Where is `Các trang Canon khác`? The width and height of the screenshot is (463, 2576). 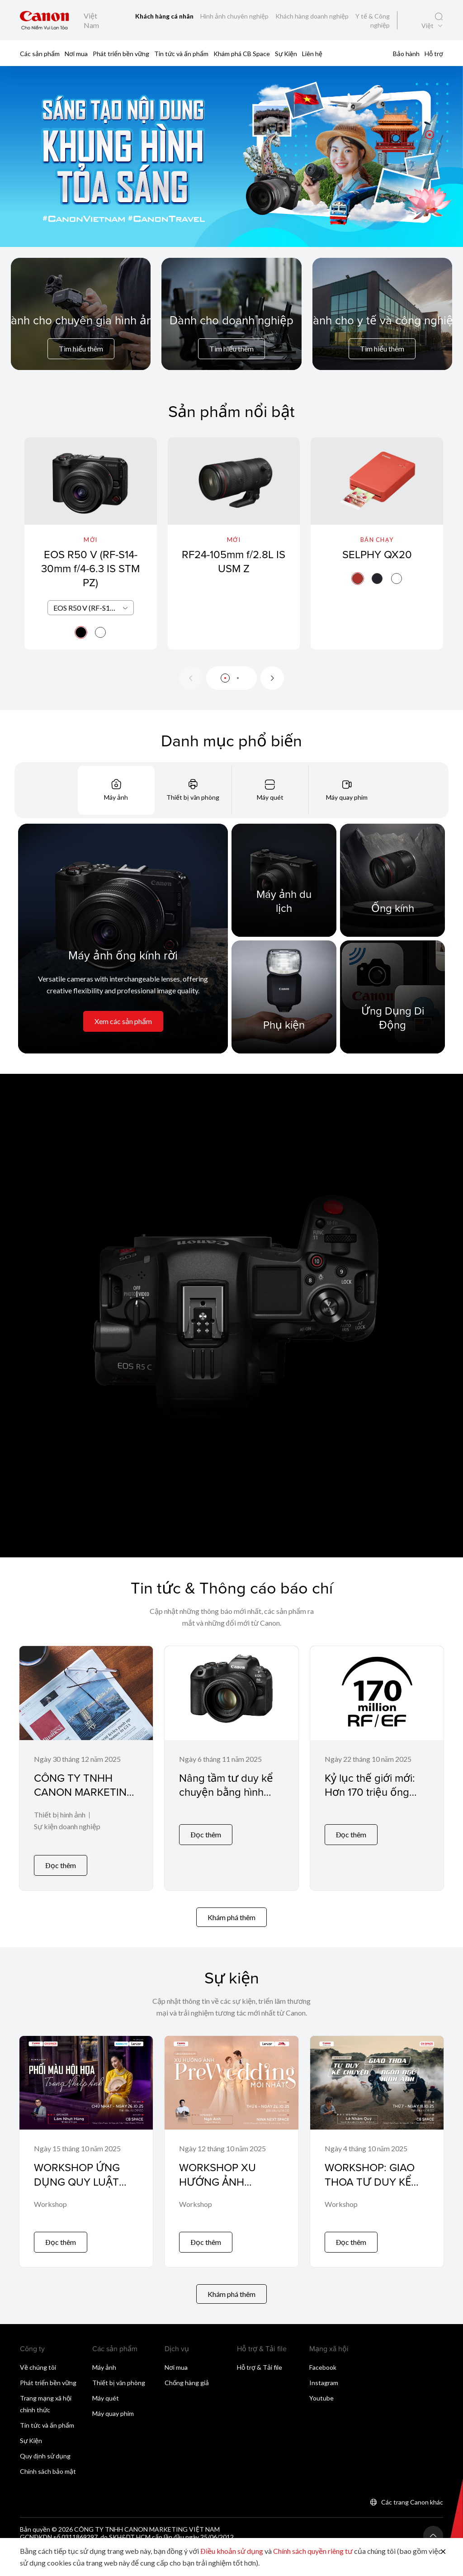 Các trang Canon khác is located at coordinates (412, 2489).